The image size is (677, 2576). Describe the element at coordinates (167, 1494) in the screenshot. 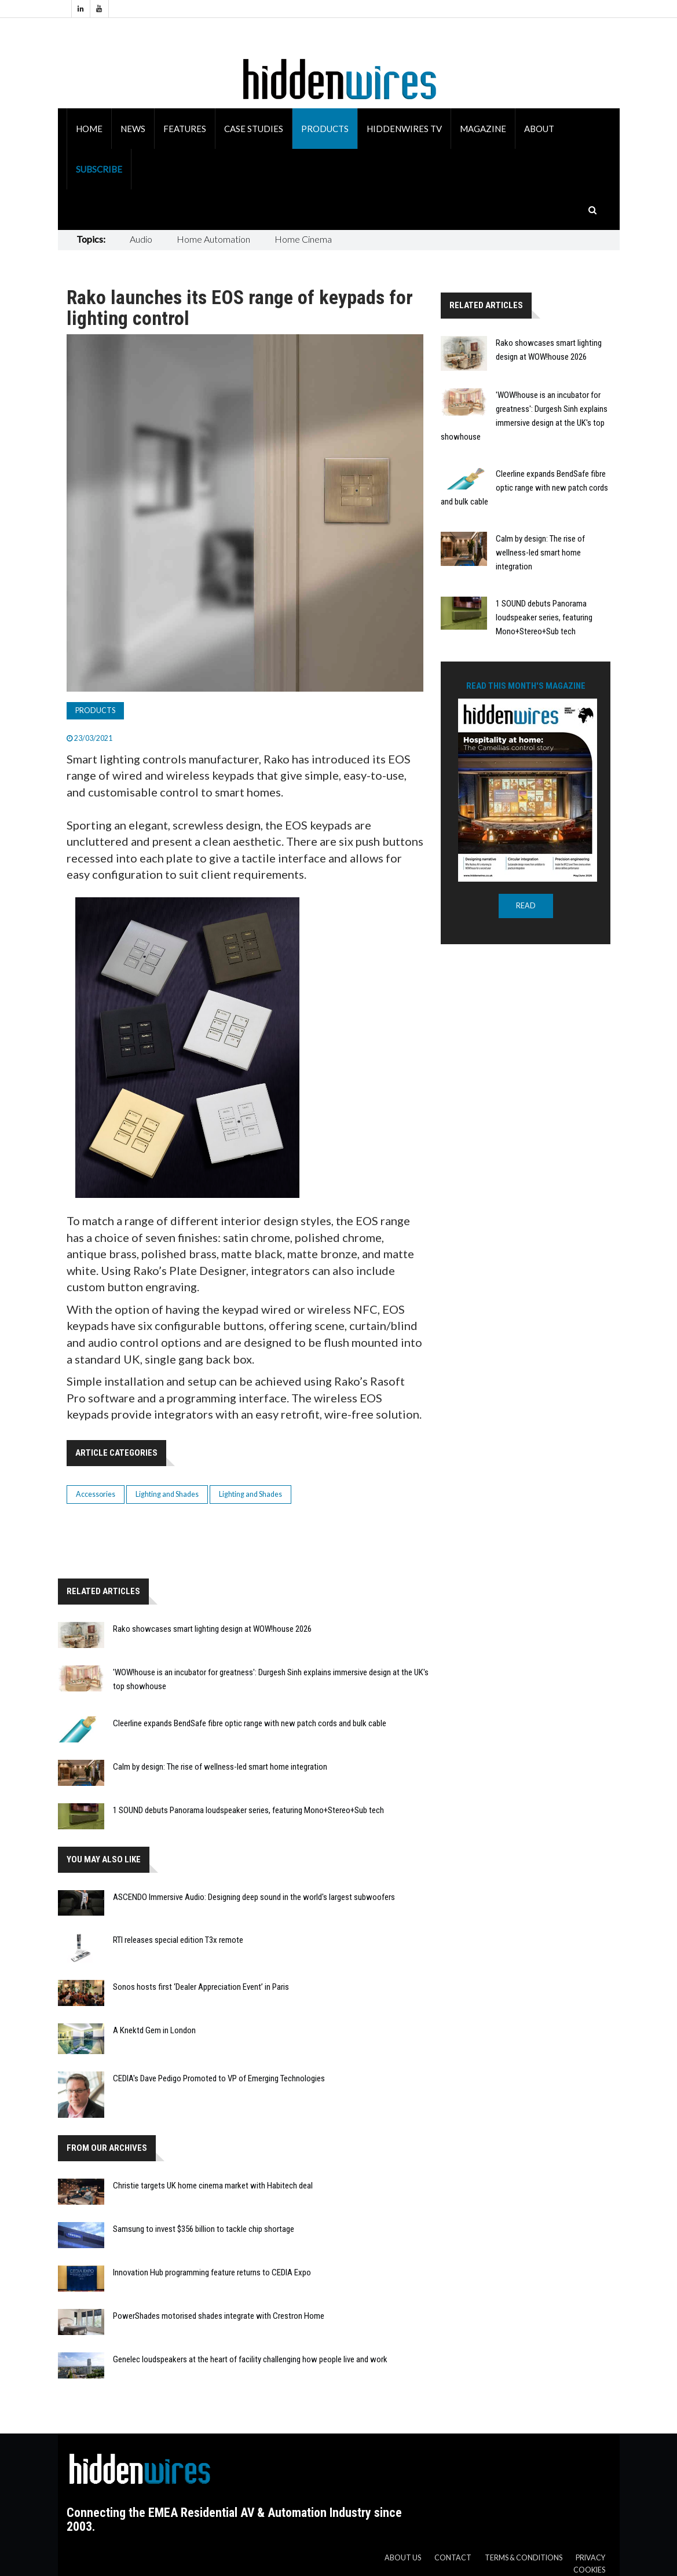

I see `Lighting and Shades` at that location.